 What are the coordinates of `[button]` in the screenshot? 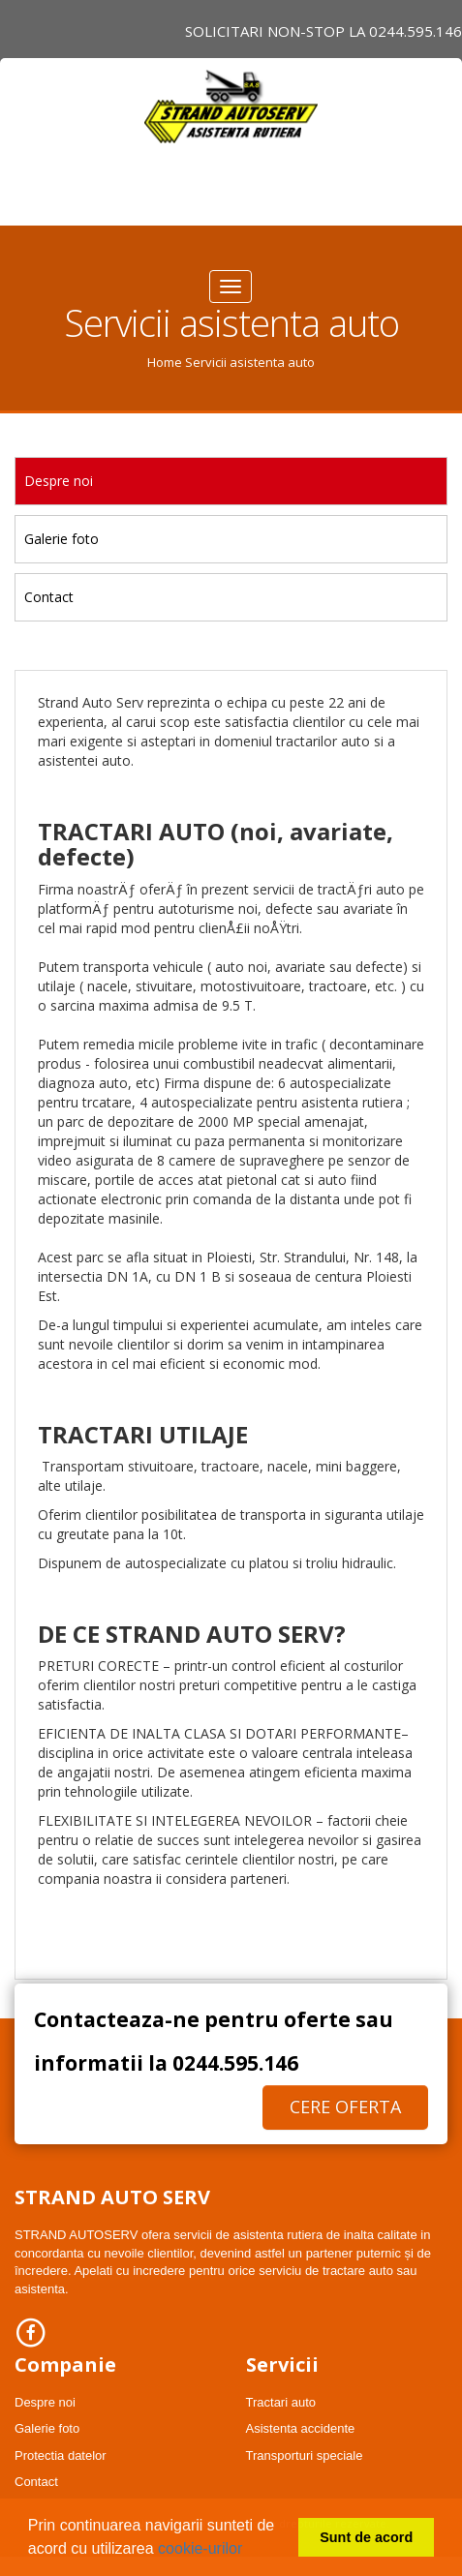 It's located at (250, 2551).